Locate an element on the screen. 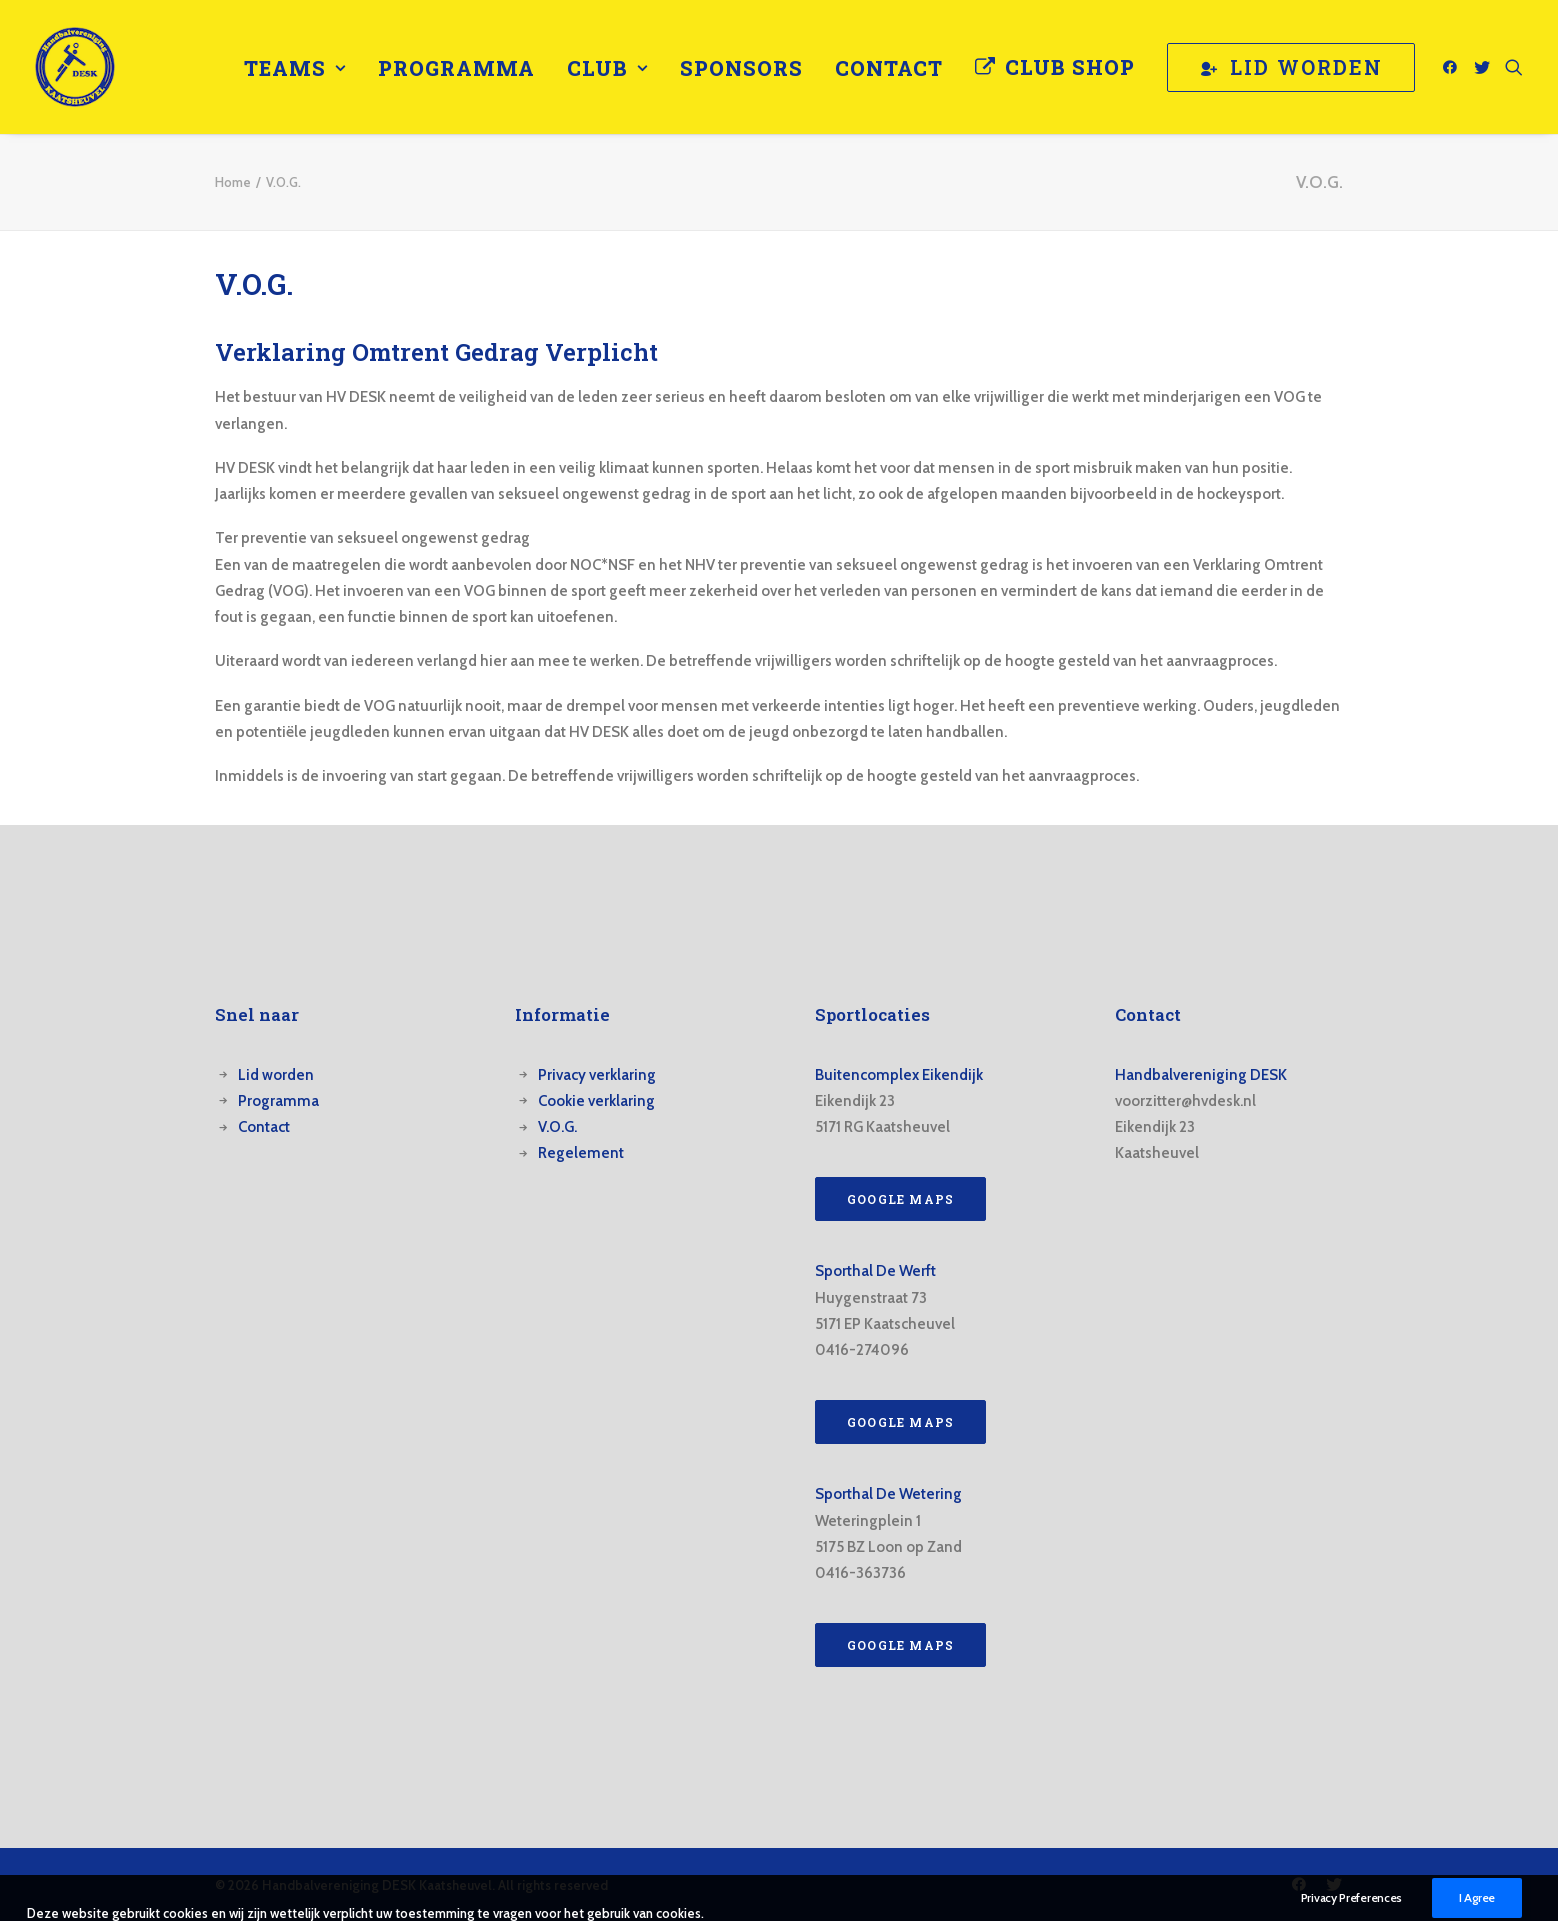  Cookie verklaring is located at coordinates (596, 1101).